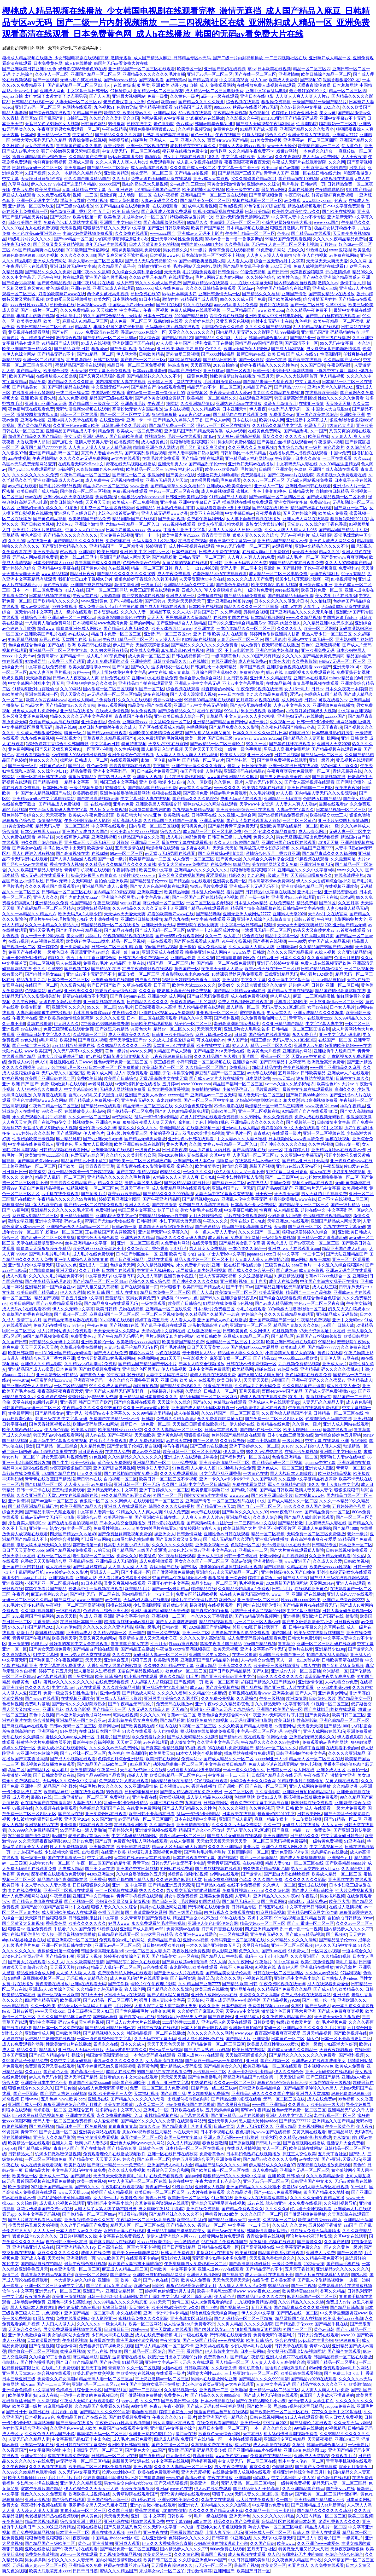 Image resolution: width=376 pixels, height=2576 pixels. What do you see at coordinates (55, 968) in the screenshot?
I see `久草999` at bounding box center [55, 968].